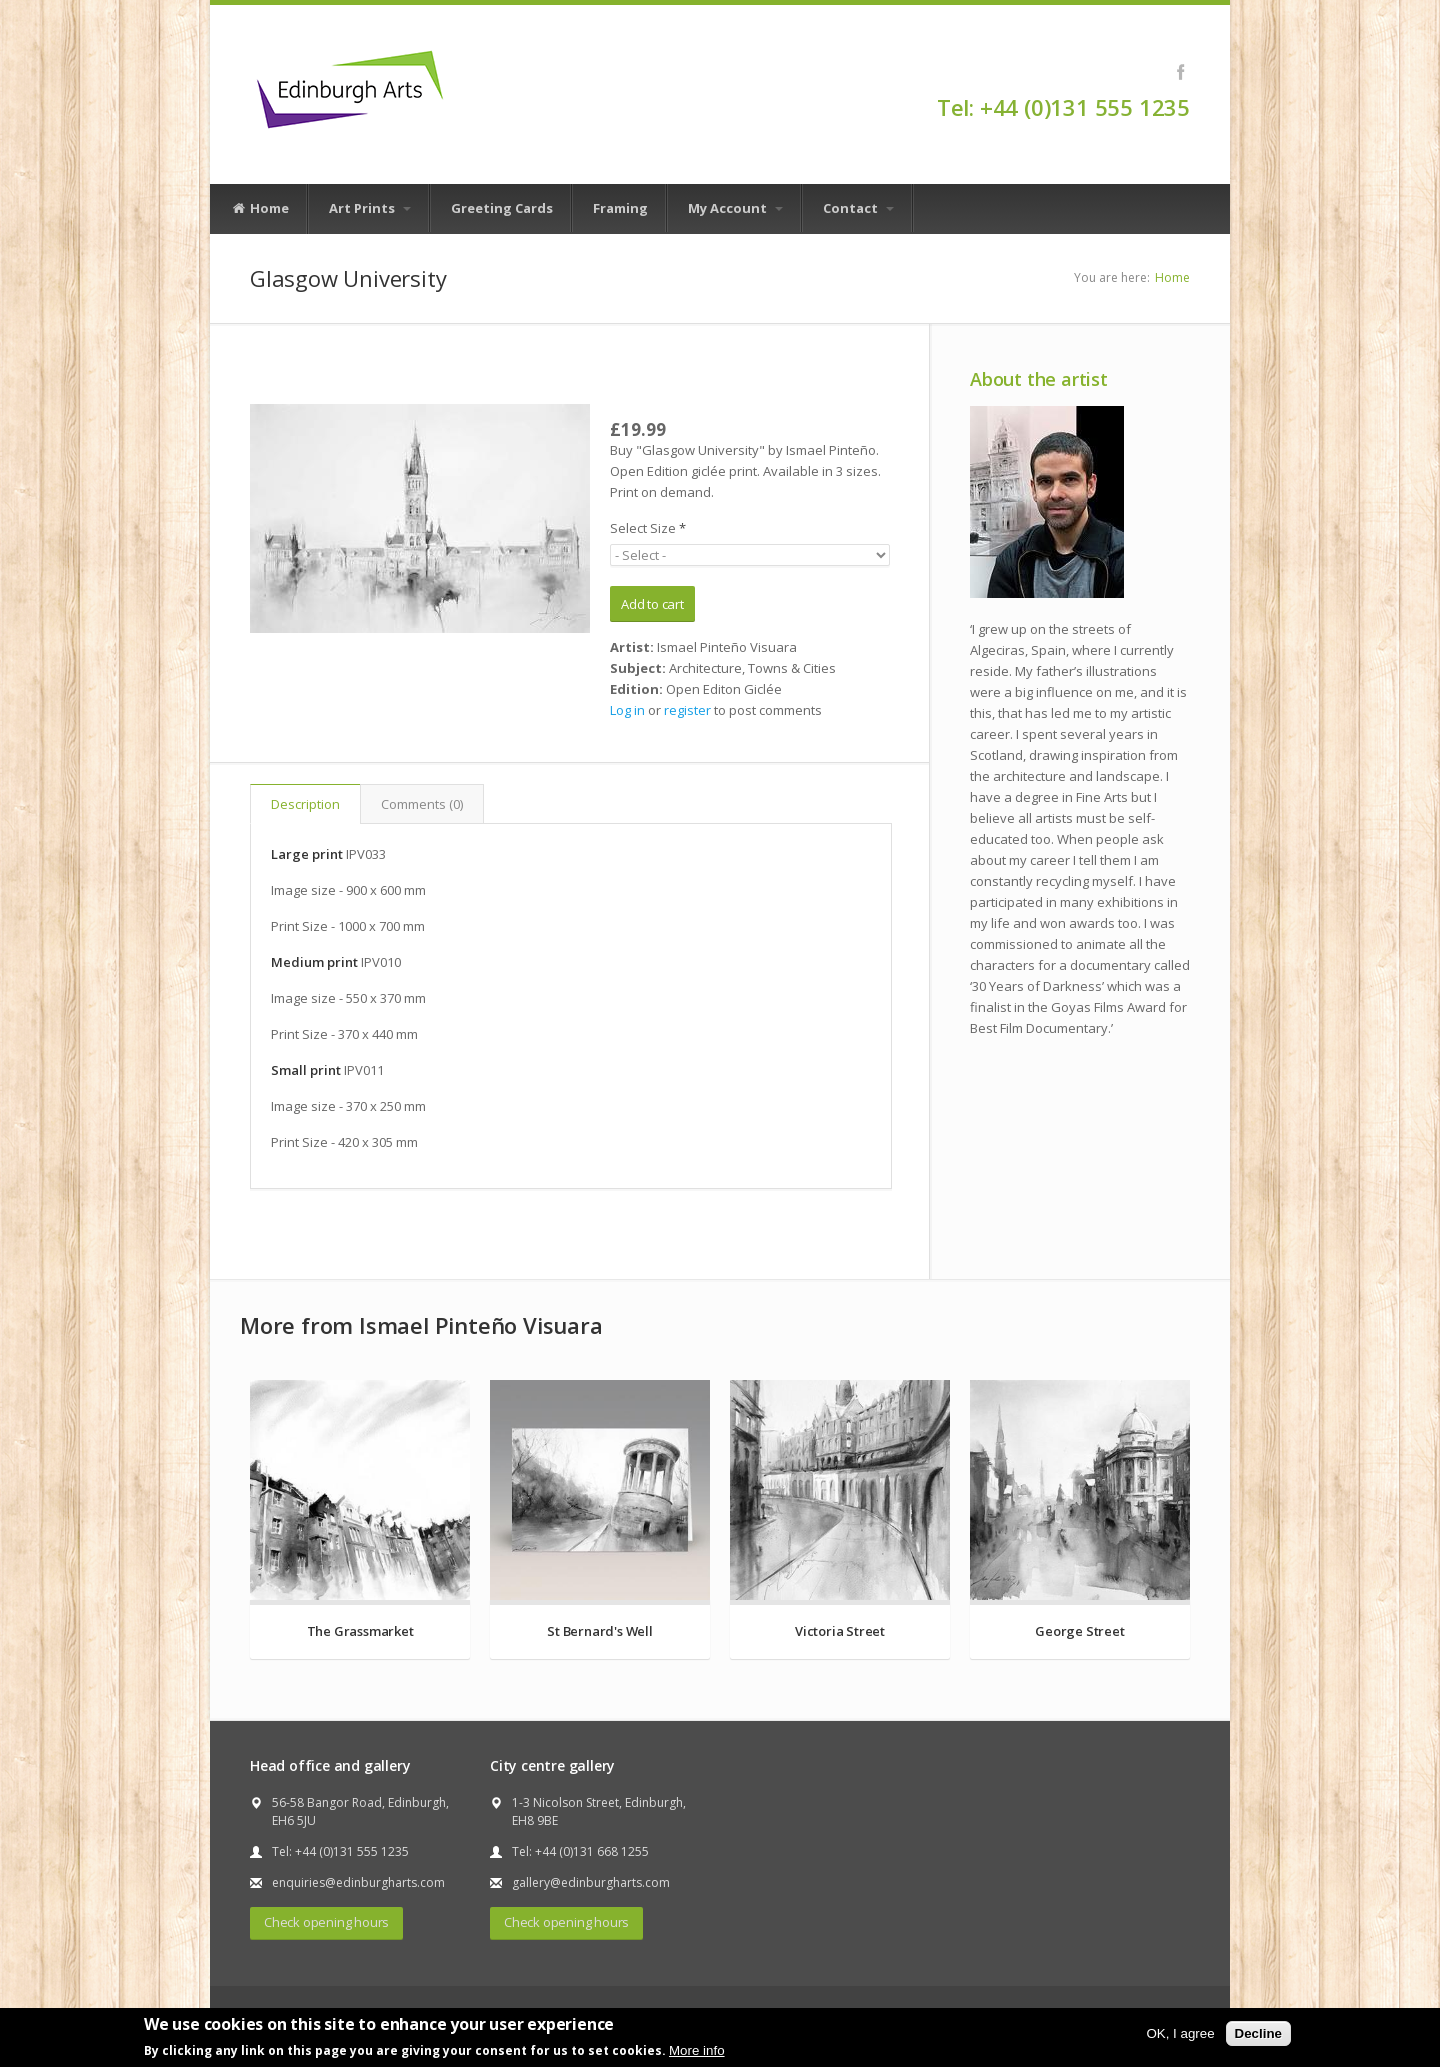 The height and width of the screenshot is (2067, 1440). I want to click on Description, so click(305, 804).